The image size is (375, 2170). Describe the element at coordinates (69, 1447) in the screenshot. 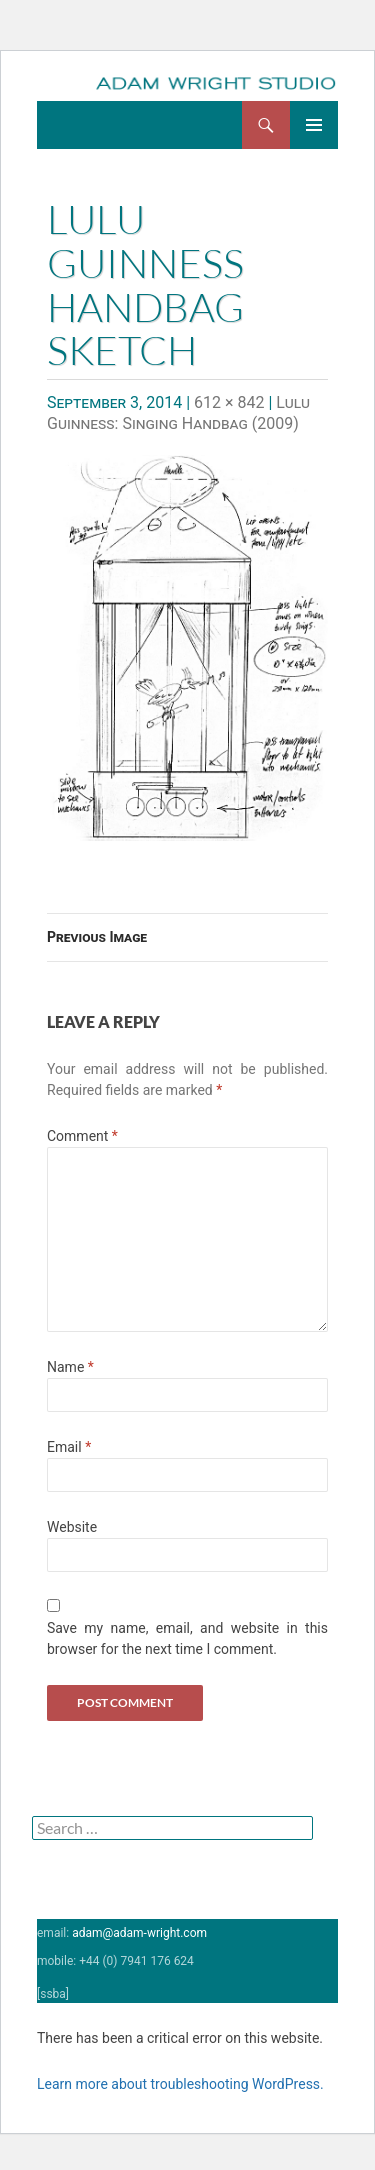

I see `Email` at that location.